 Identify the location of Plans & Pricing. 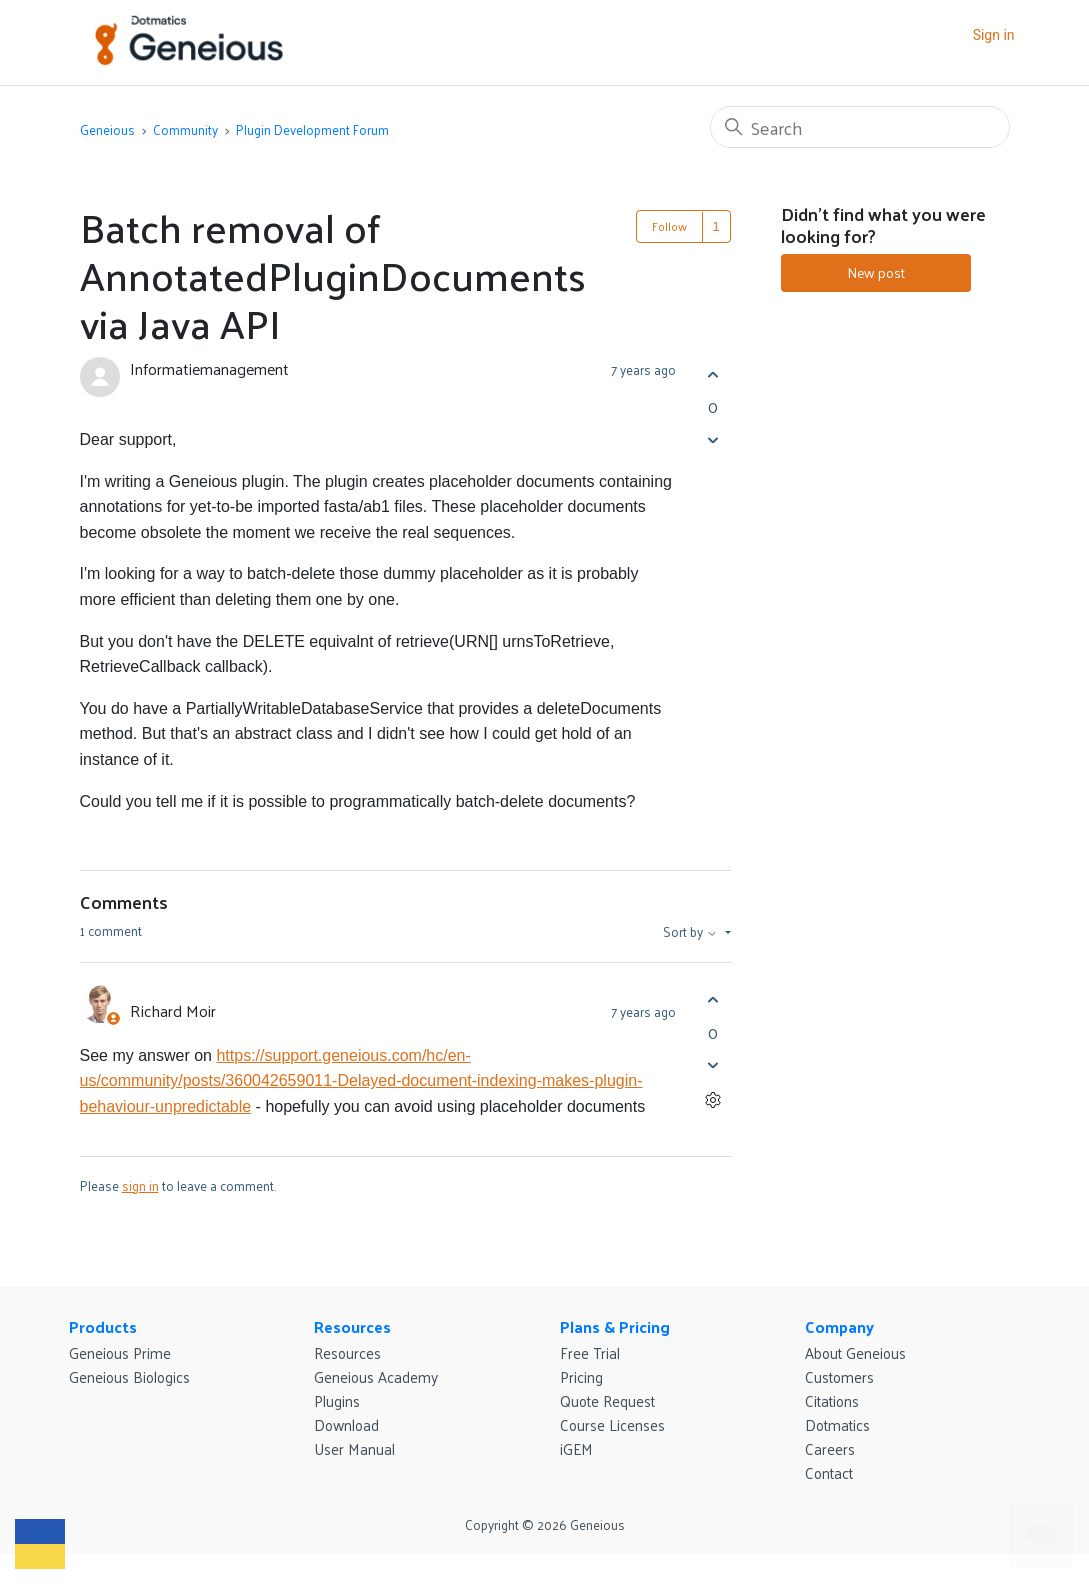
(615, 1326).